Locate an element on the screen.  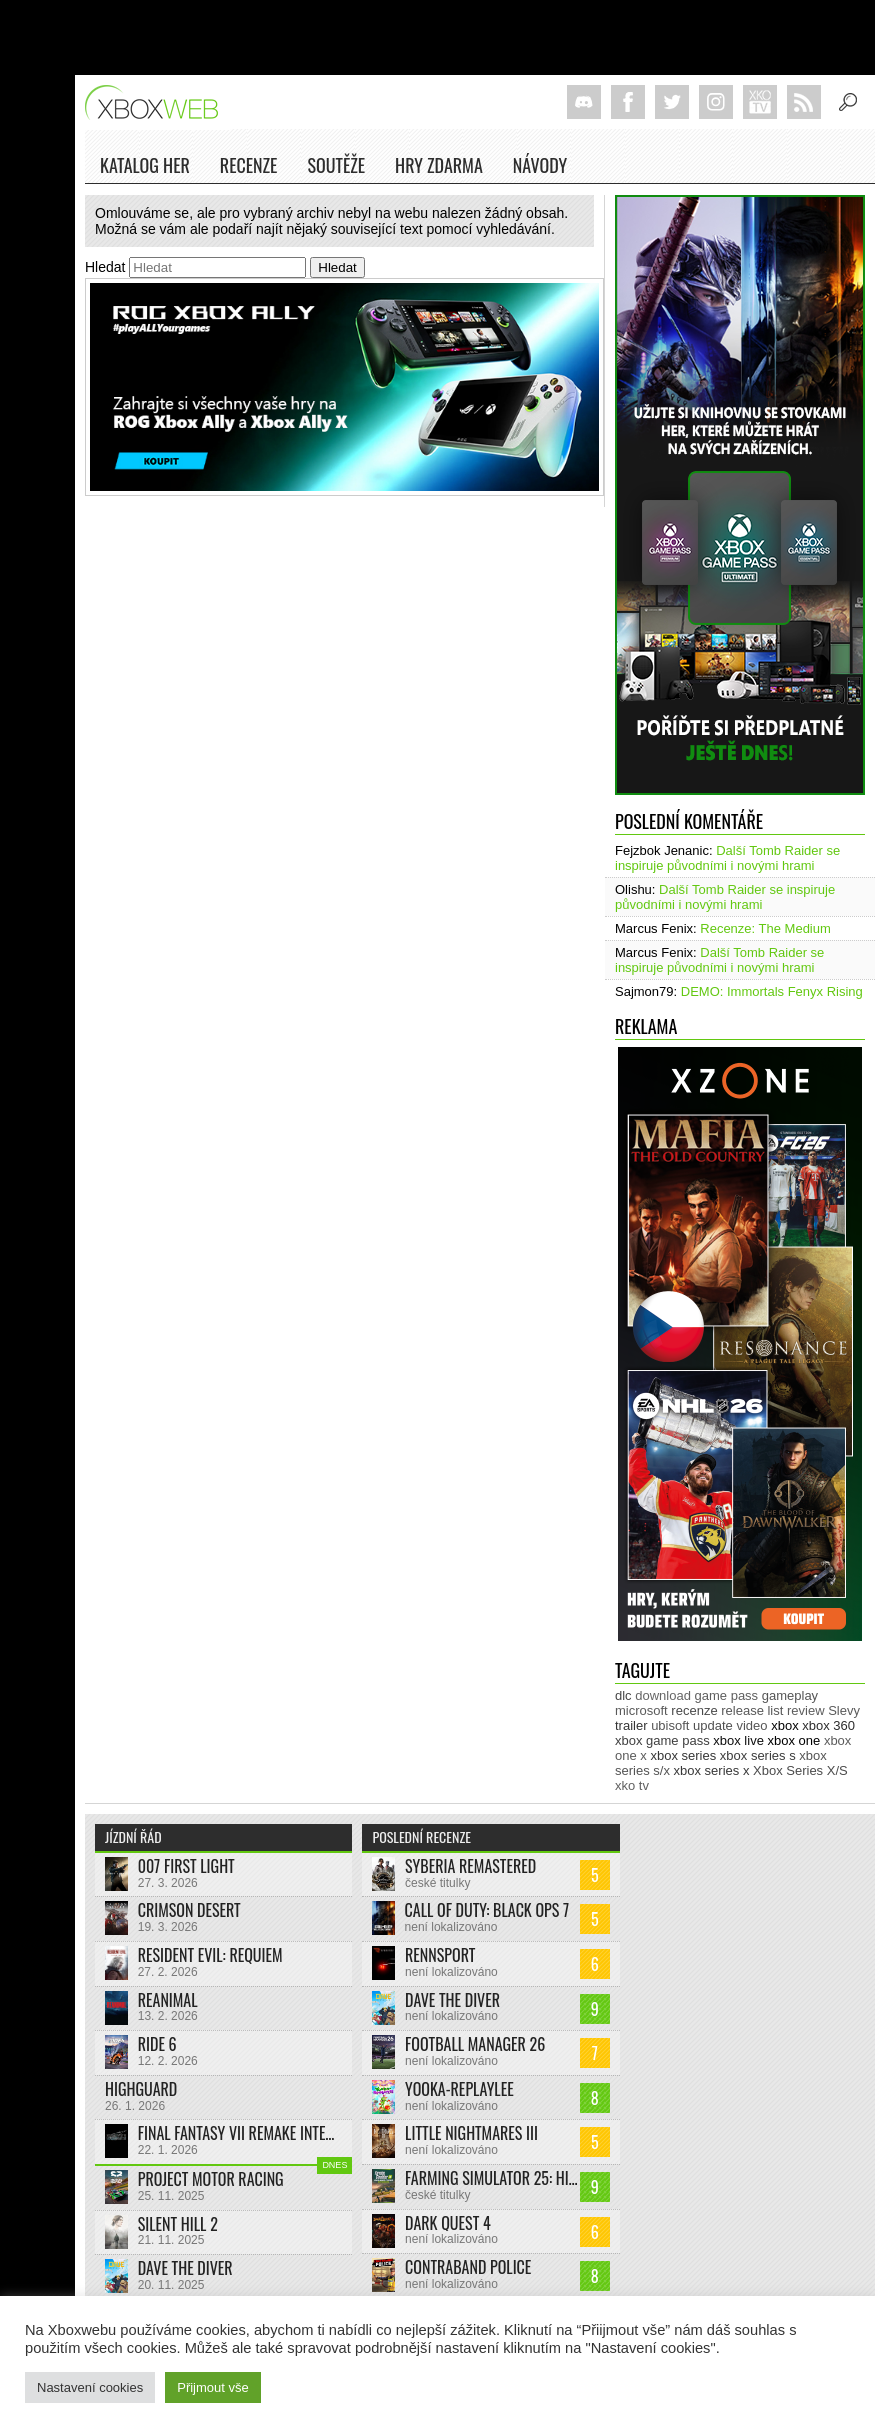
DEMO: Immortals Fenyx Rising is located at coordinates (772, 991).